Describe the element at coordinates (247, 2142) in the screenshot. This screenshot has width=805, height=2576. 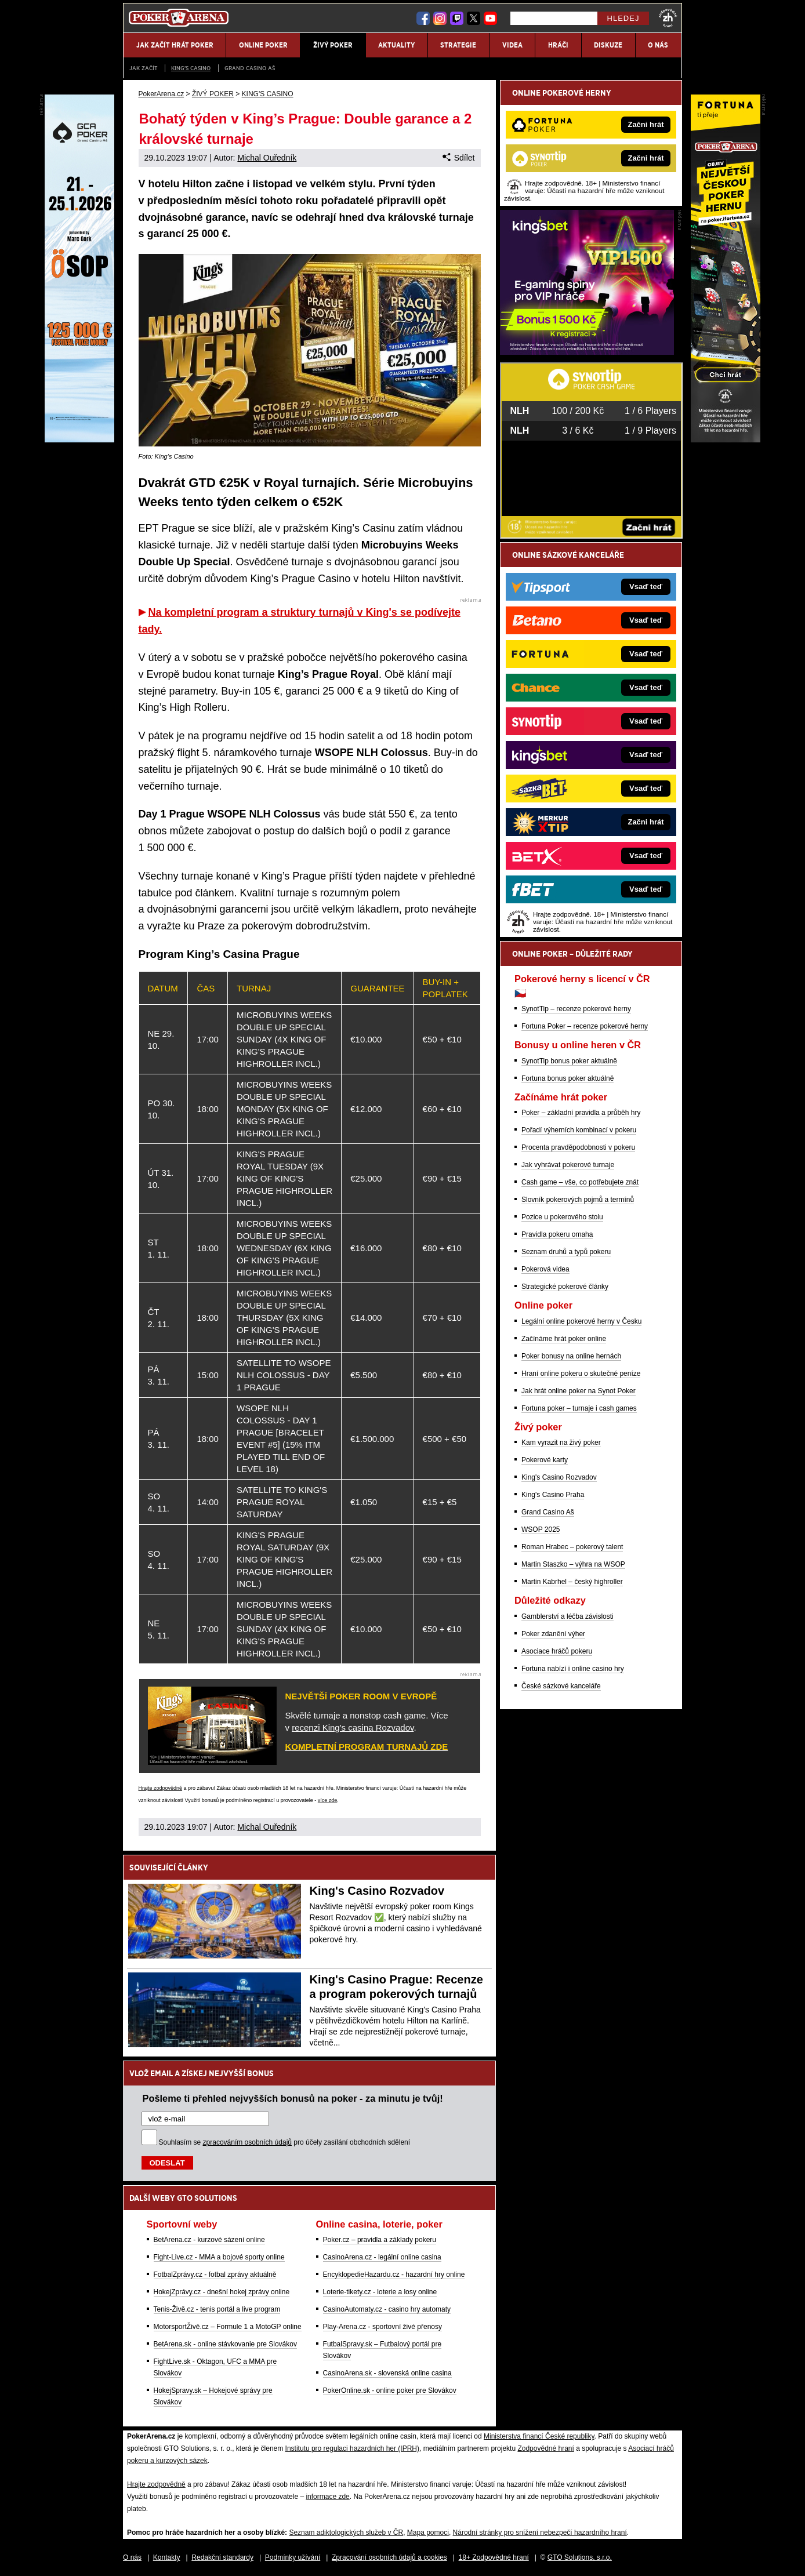
I see `zpracováním osobních údajů` at that location.